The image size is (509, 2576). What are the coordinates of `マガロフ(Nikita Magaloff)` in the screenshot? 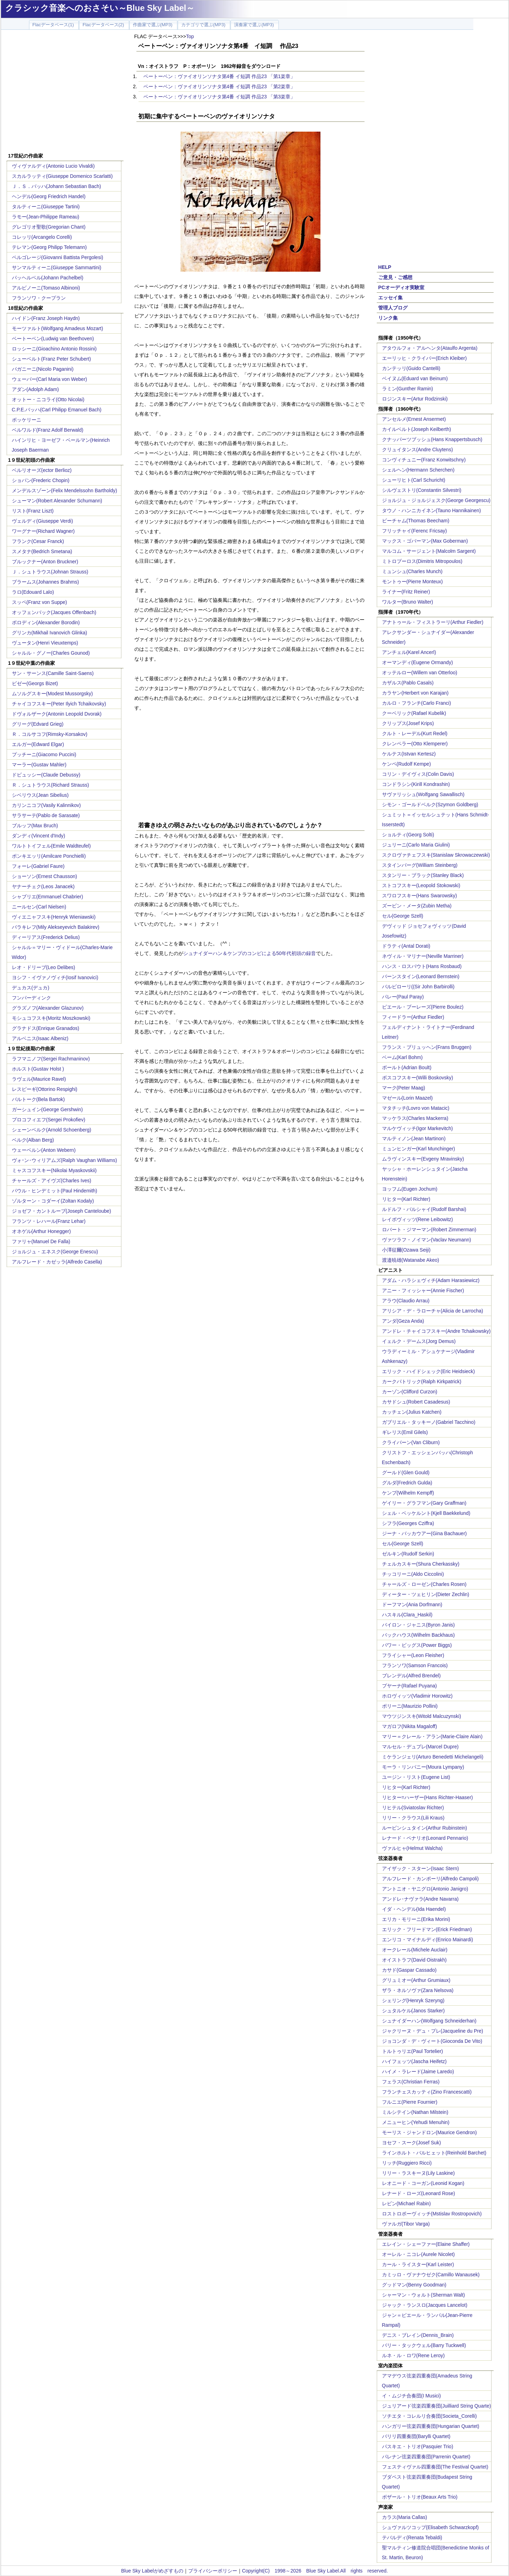 It's located at (409, 1726).